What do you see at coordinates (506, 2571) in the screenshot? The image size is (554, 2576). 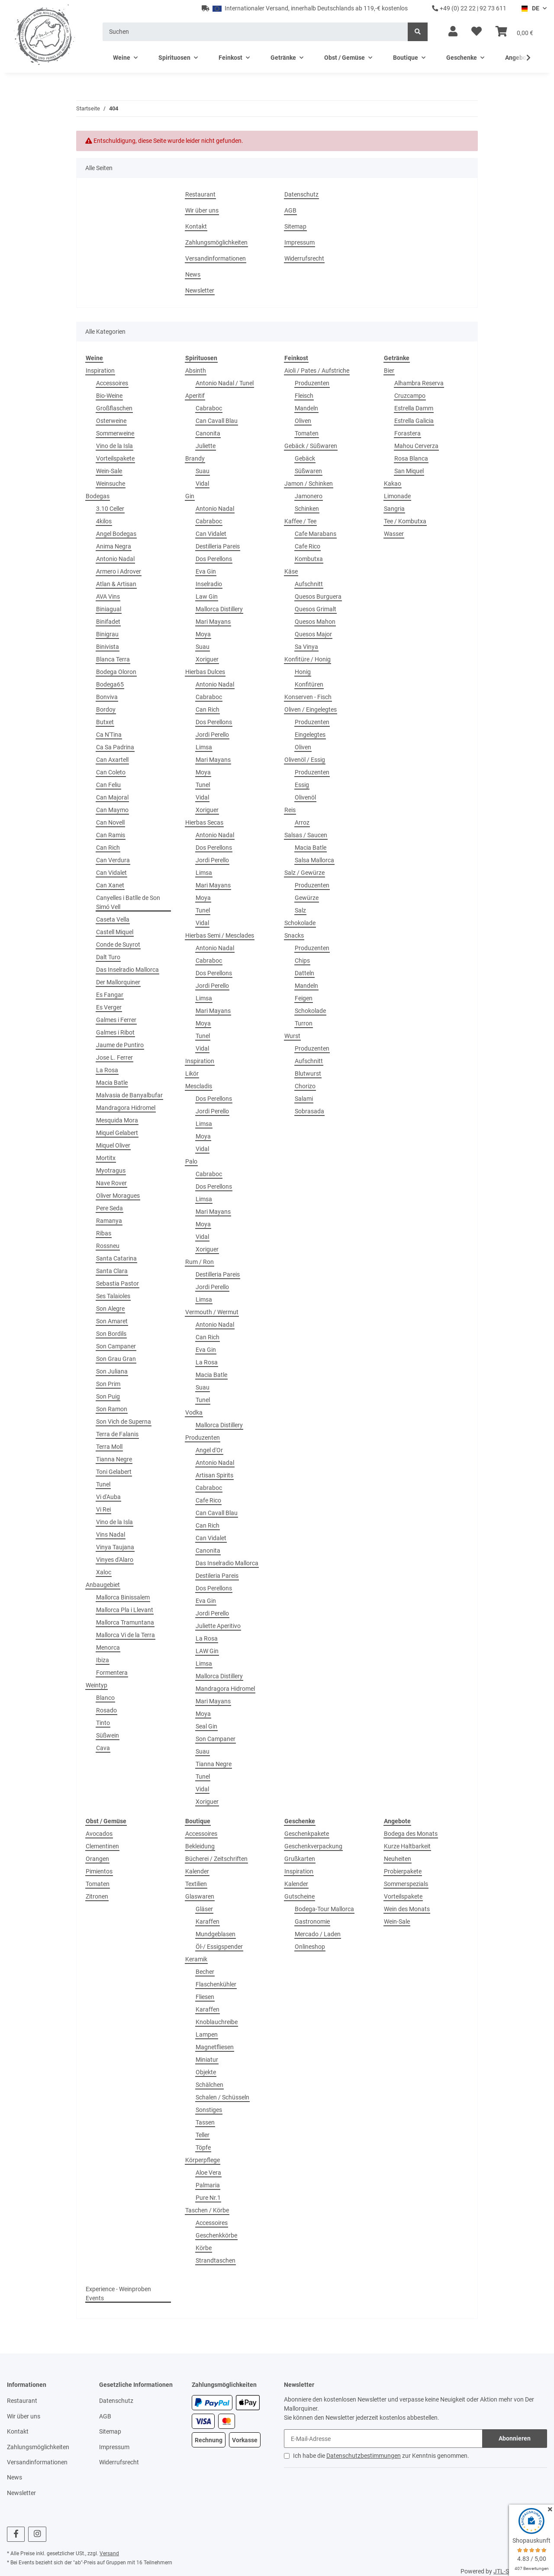 I see `JTL-Shop` at bounding box center [506, 2571].